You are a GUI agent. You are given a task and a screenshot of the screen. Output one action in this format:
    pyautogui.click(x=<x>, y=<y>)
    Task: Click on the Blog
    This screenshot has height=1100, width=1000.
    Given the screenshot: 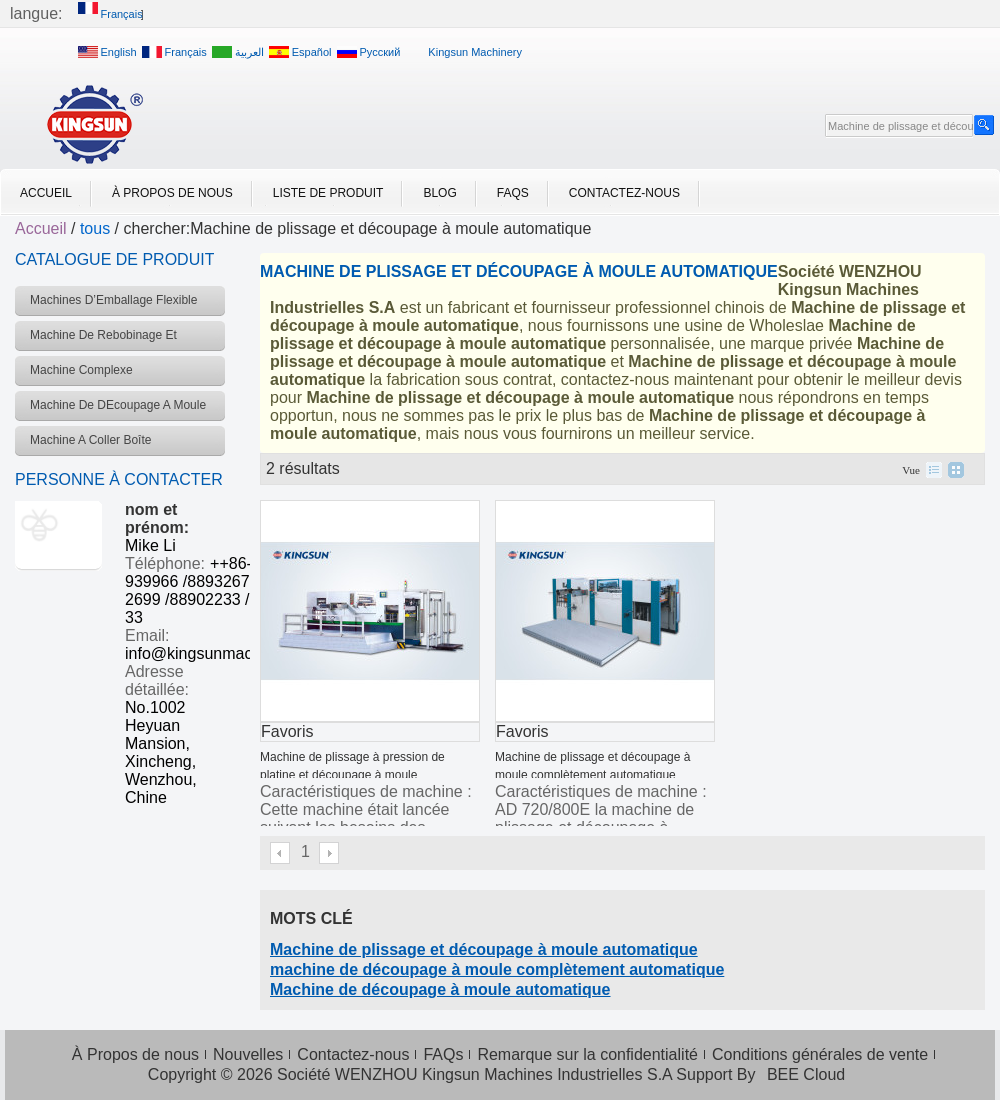 What is the action you would take?
    pyautogui.click(x=439, y=193)
    